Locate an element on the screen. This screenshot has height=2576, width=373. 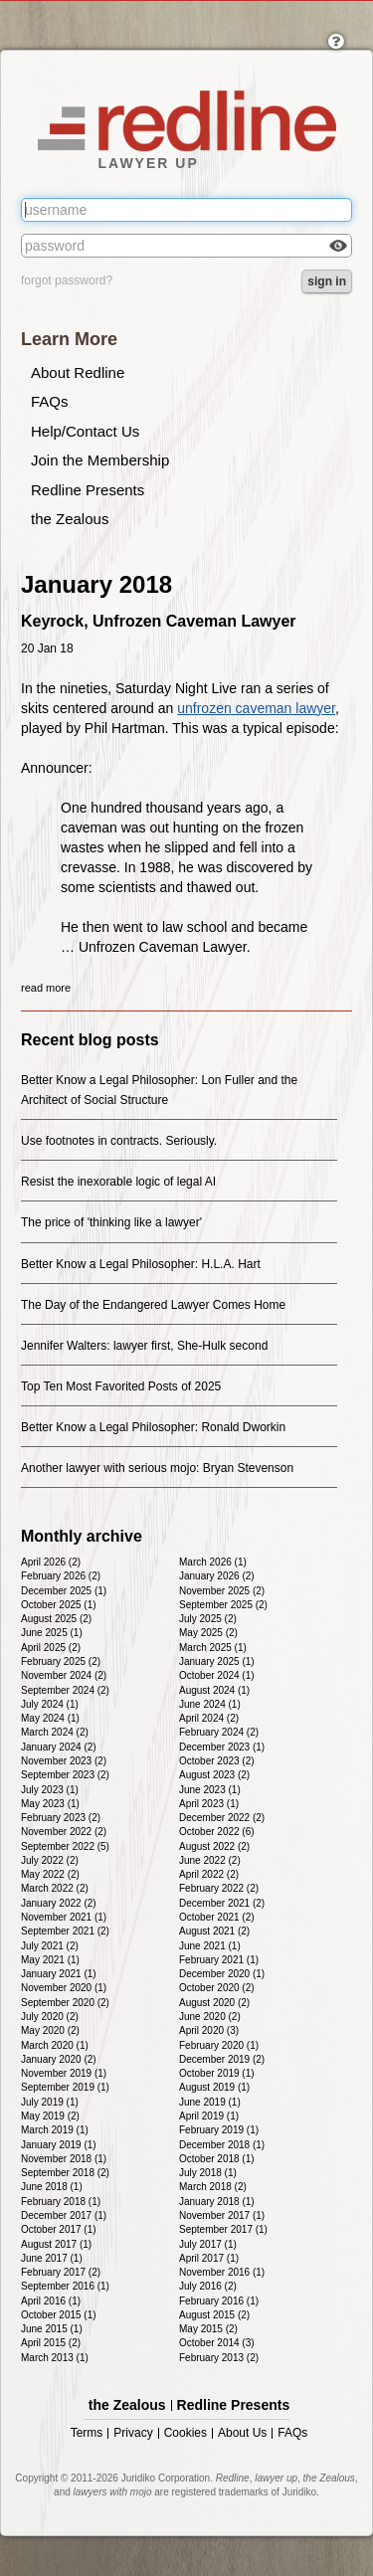
October 2024 (1) is located at coordinates (217, 1675).